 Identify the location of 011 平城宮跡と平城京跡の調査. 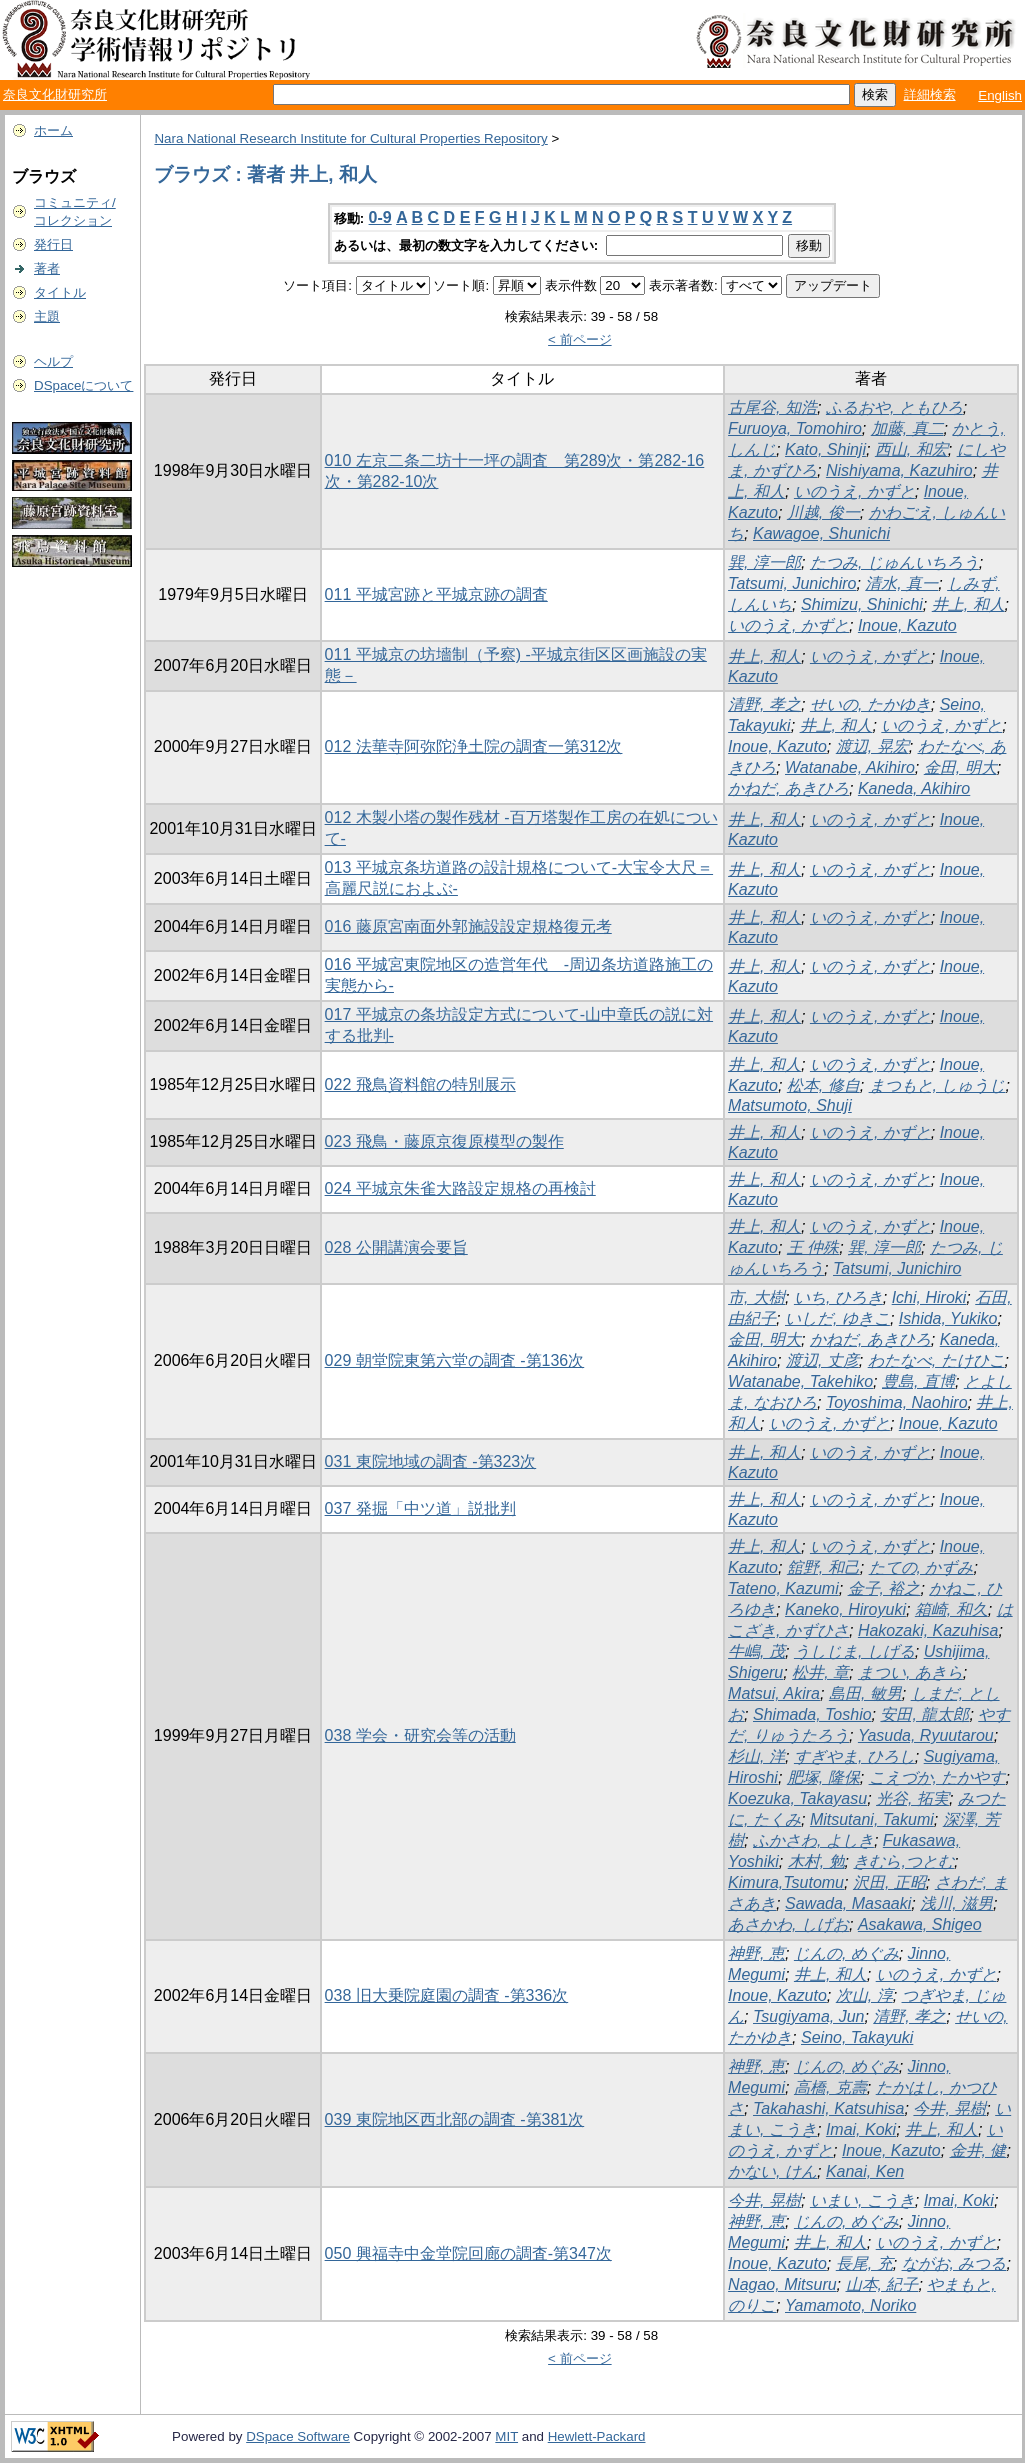
(436, 594).